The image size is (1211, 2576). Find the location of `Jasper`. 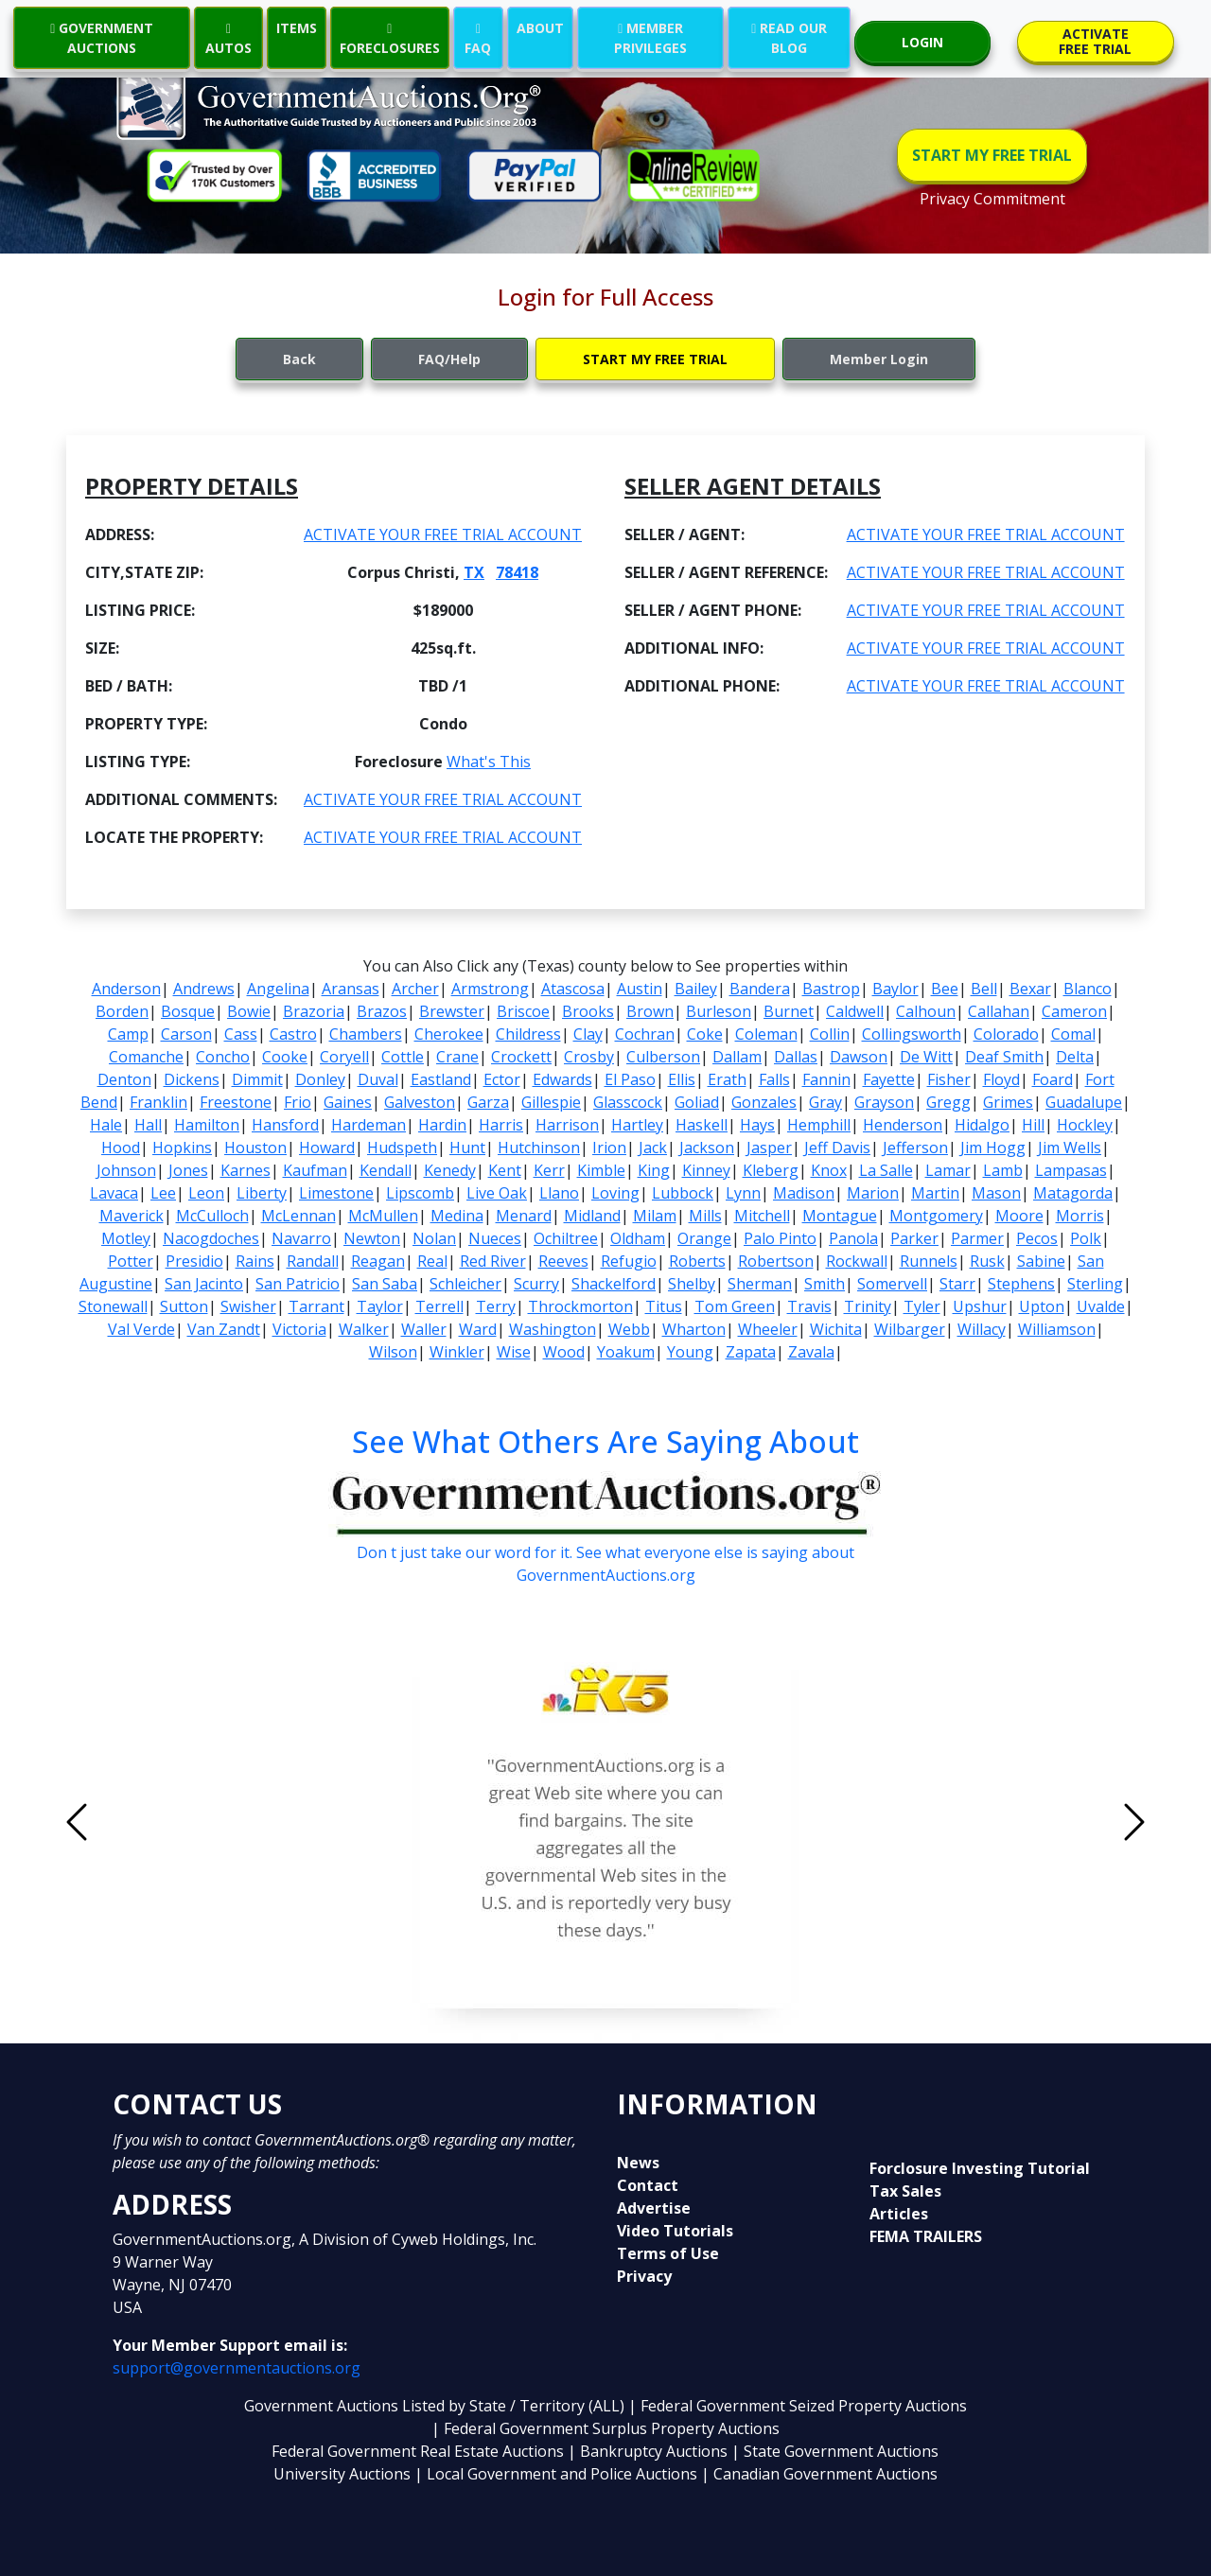

Jasper is located at coordinates (769, 1147).